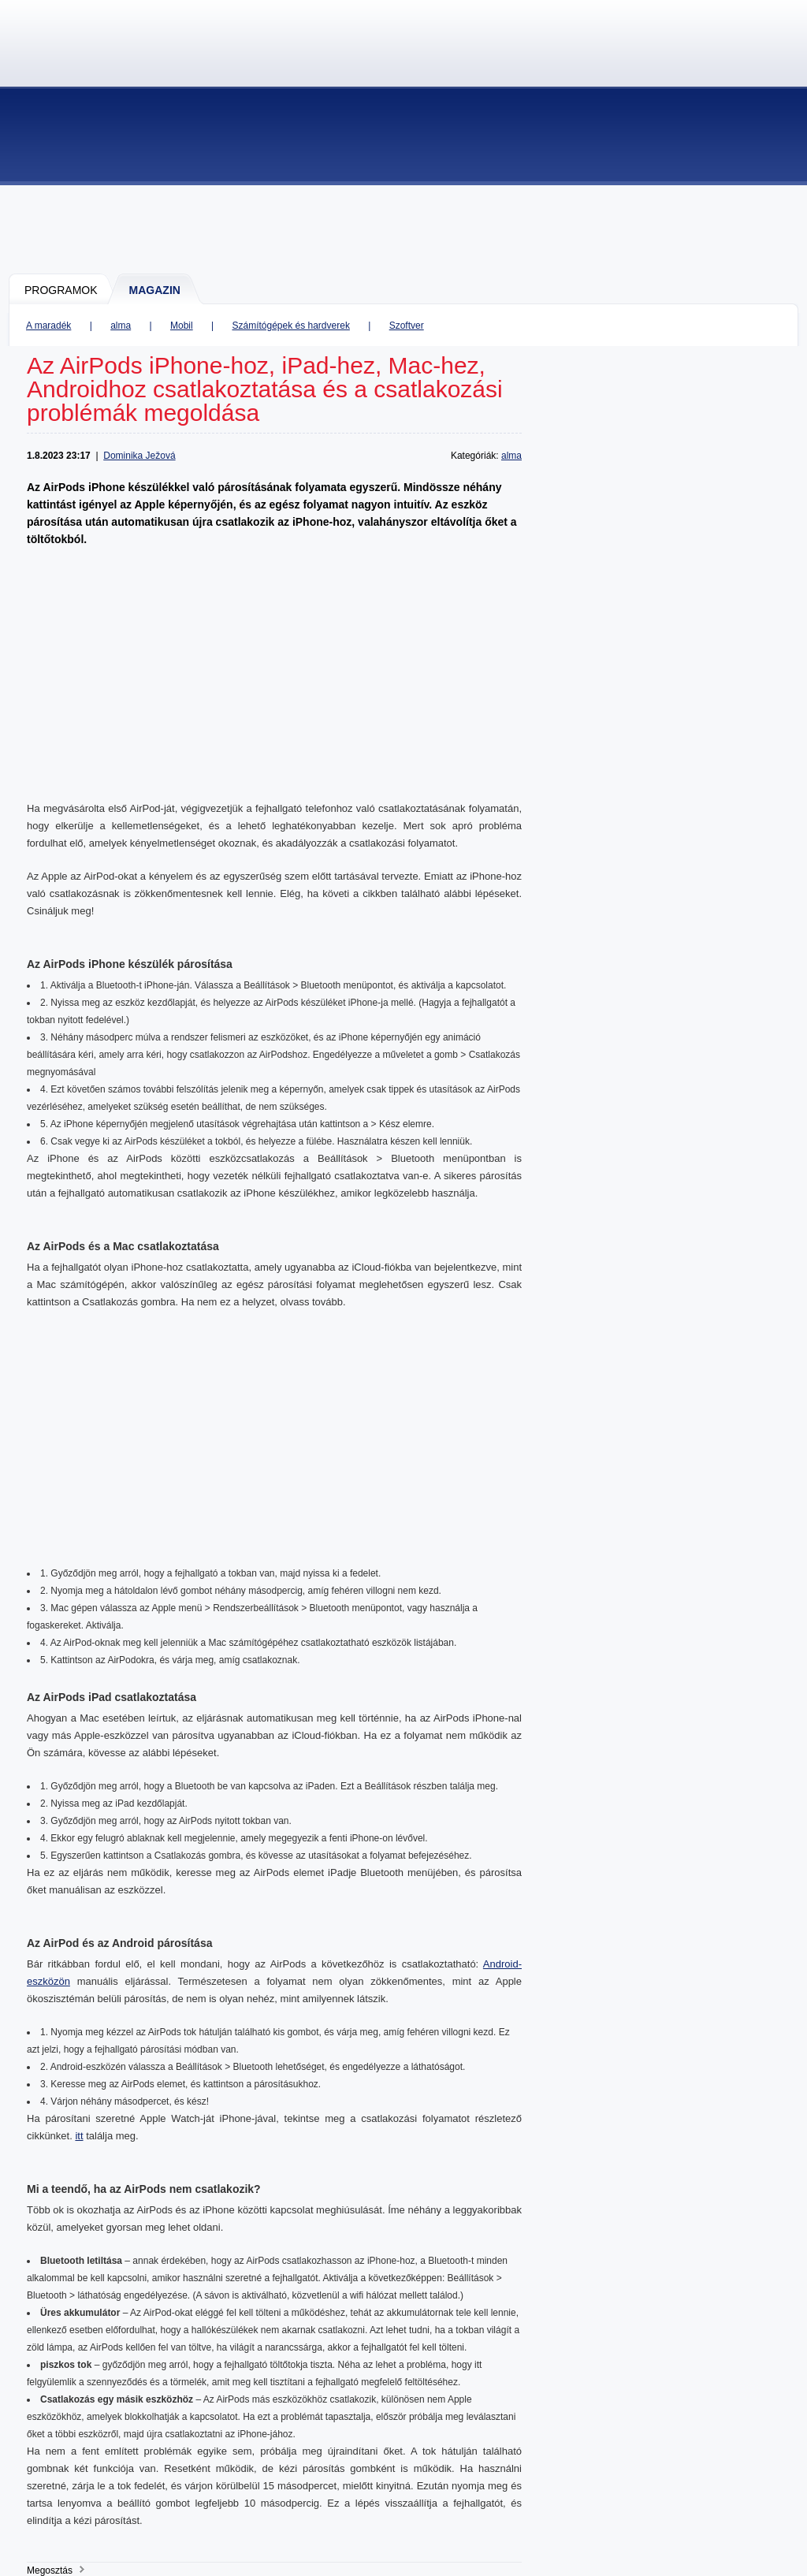 This screenshot has width=807, height=2576. I want to click on Dominika Ježová, so click(139, 455).